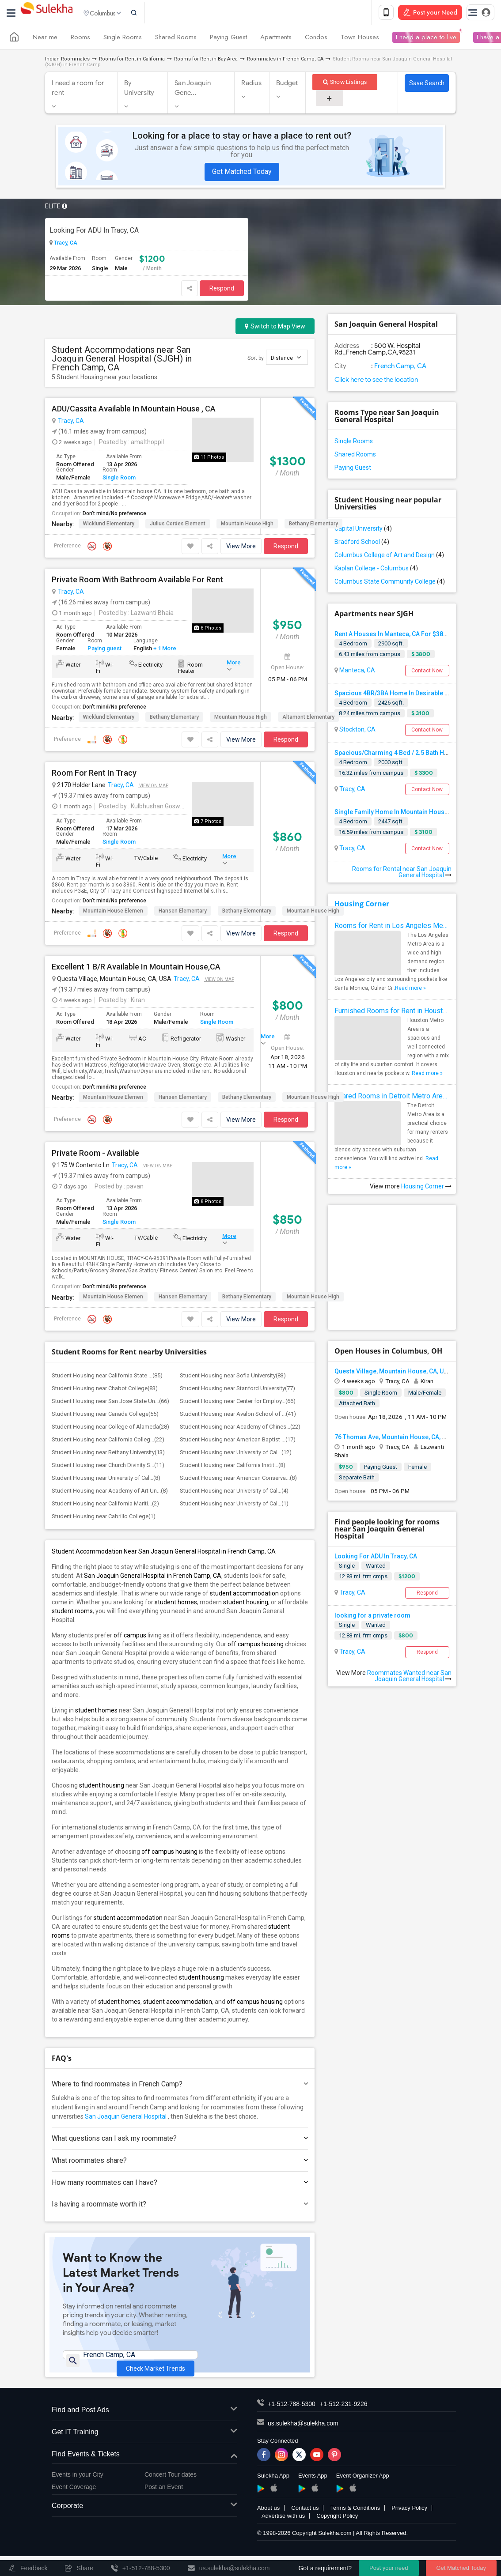 The image size is (501, 2576). I want to click on Furnished Rooms for Rent in Houston Metro Area: Simple Move in Checklist, so click(391, 1012).